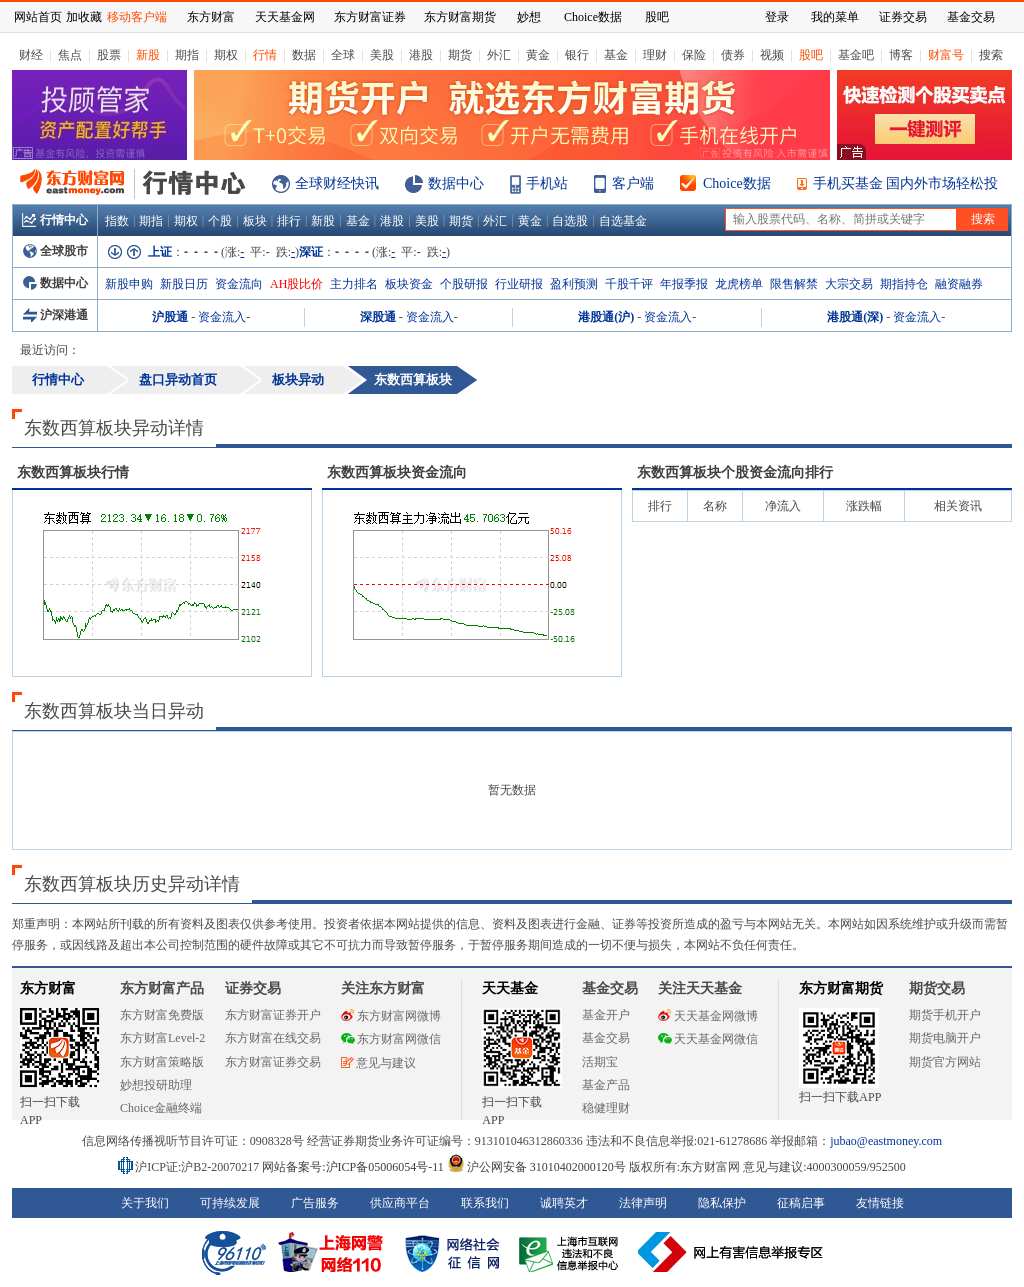 This screenshot has width=1024, height=1287. I want to click on Choice数据, so click(737, 183).